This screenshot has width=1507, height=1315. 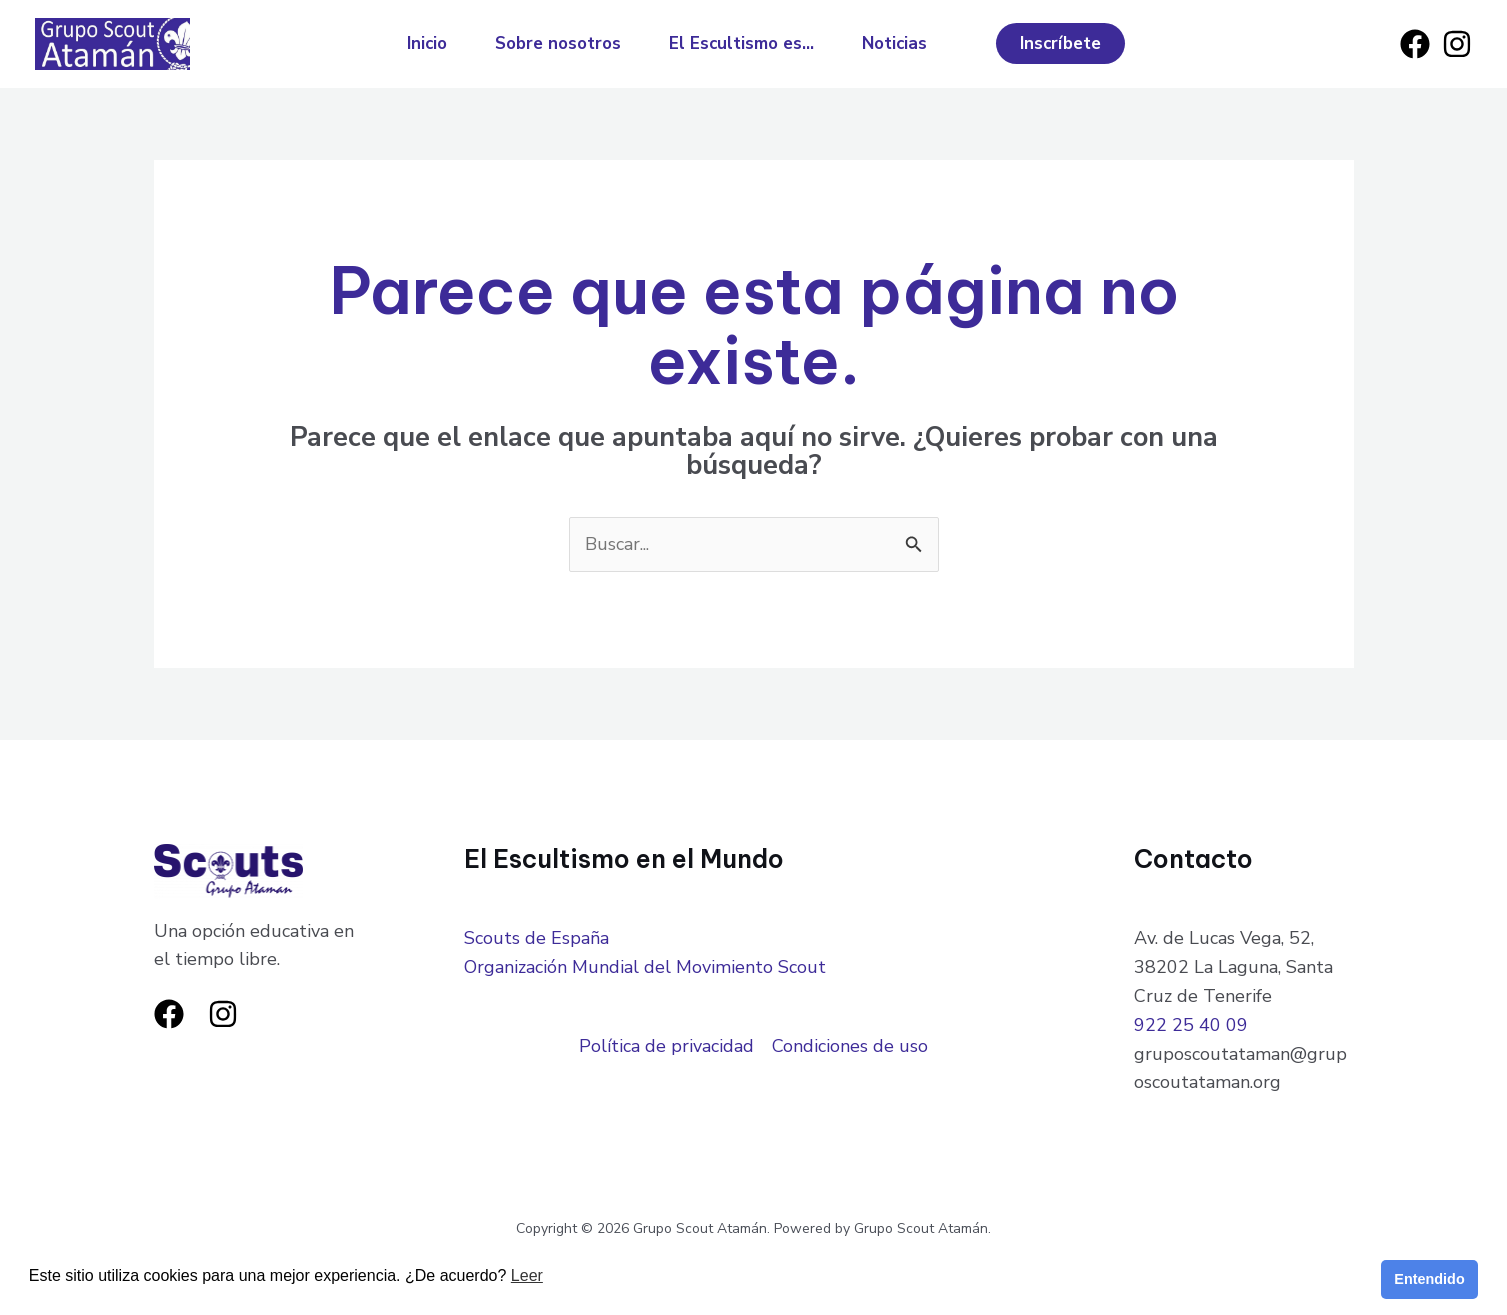 I want to click on Organización Mundial del Movimiento Scout, so click(x=645, y=967).